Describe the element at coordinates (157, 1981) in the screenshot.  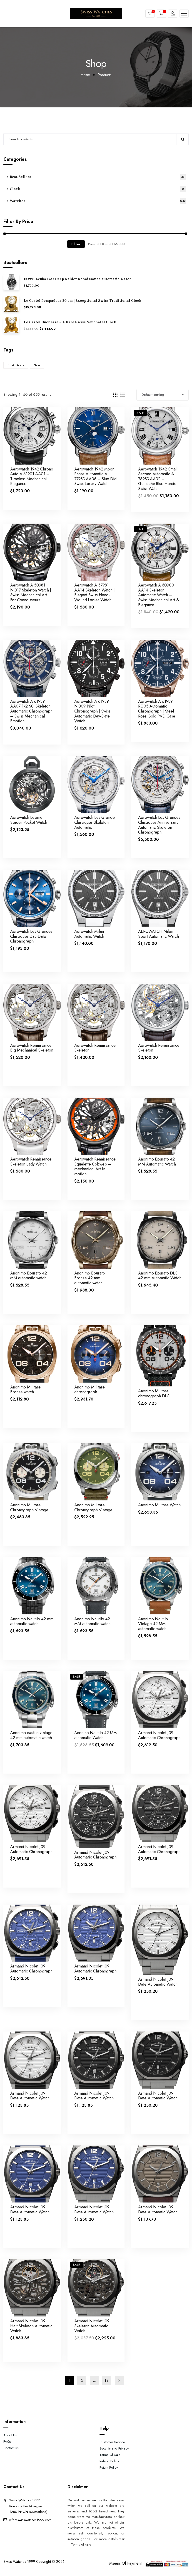
I see `Armand Nicolet J09 Date Automatic Watch` at that location.